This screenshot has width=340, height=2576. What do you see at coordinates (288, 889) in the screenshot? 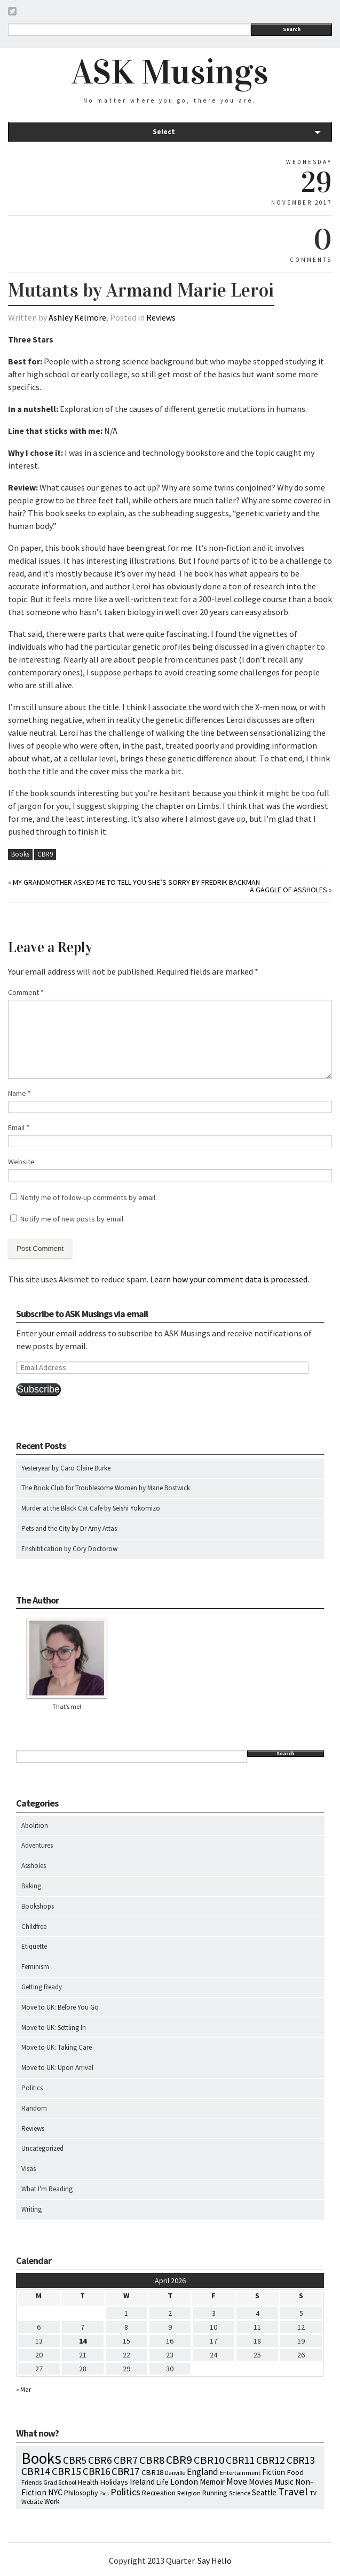
I see `A Gaggle of Assholes` at bounding box center [288, 889].